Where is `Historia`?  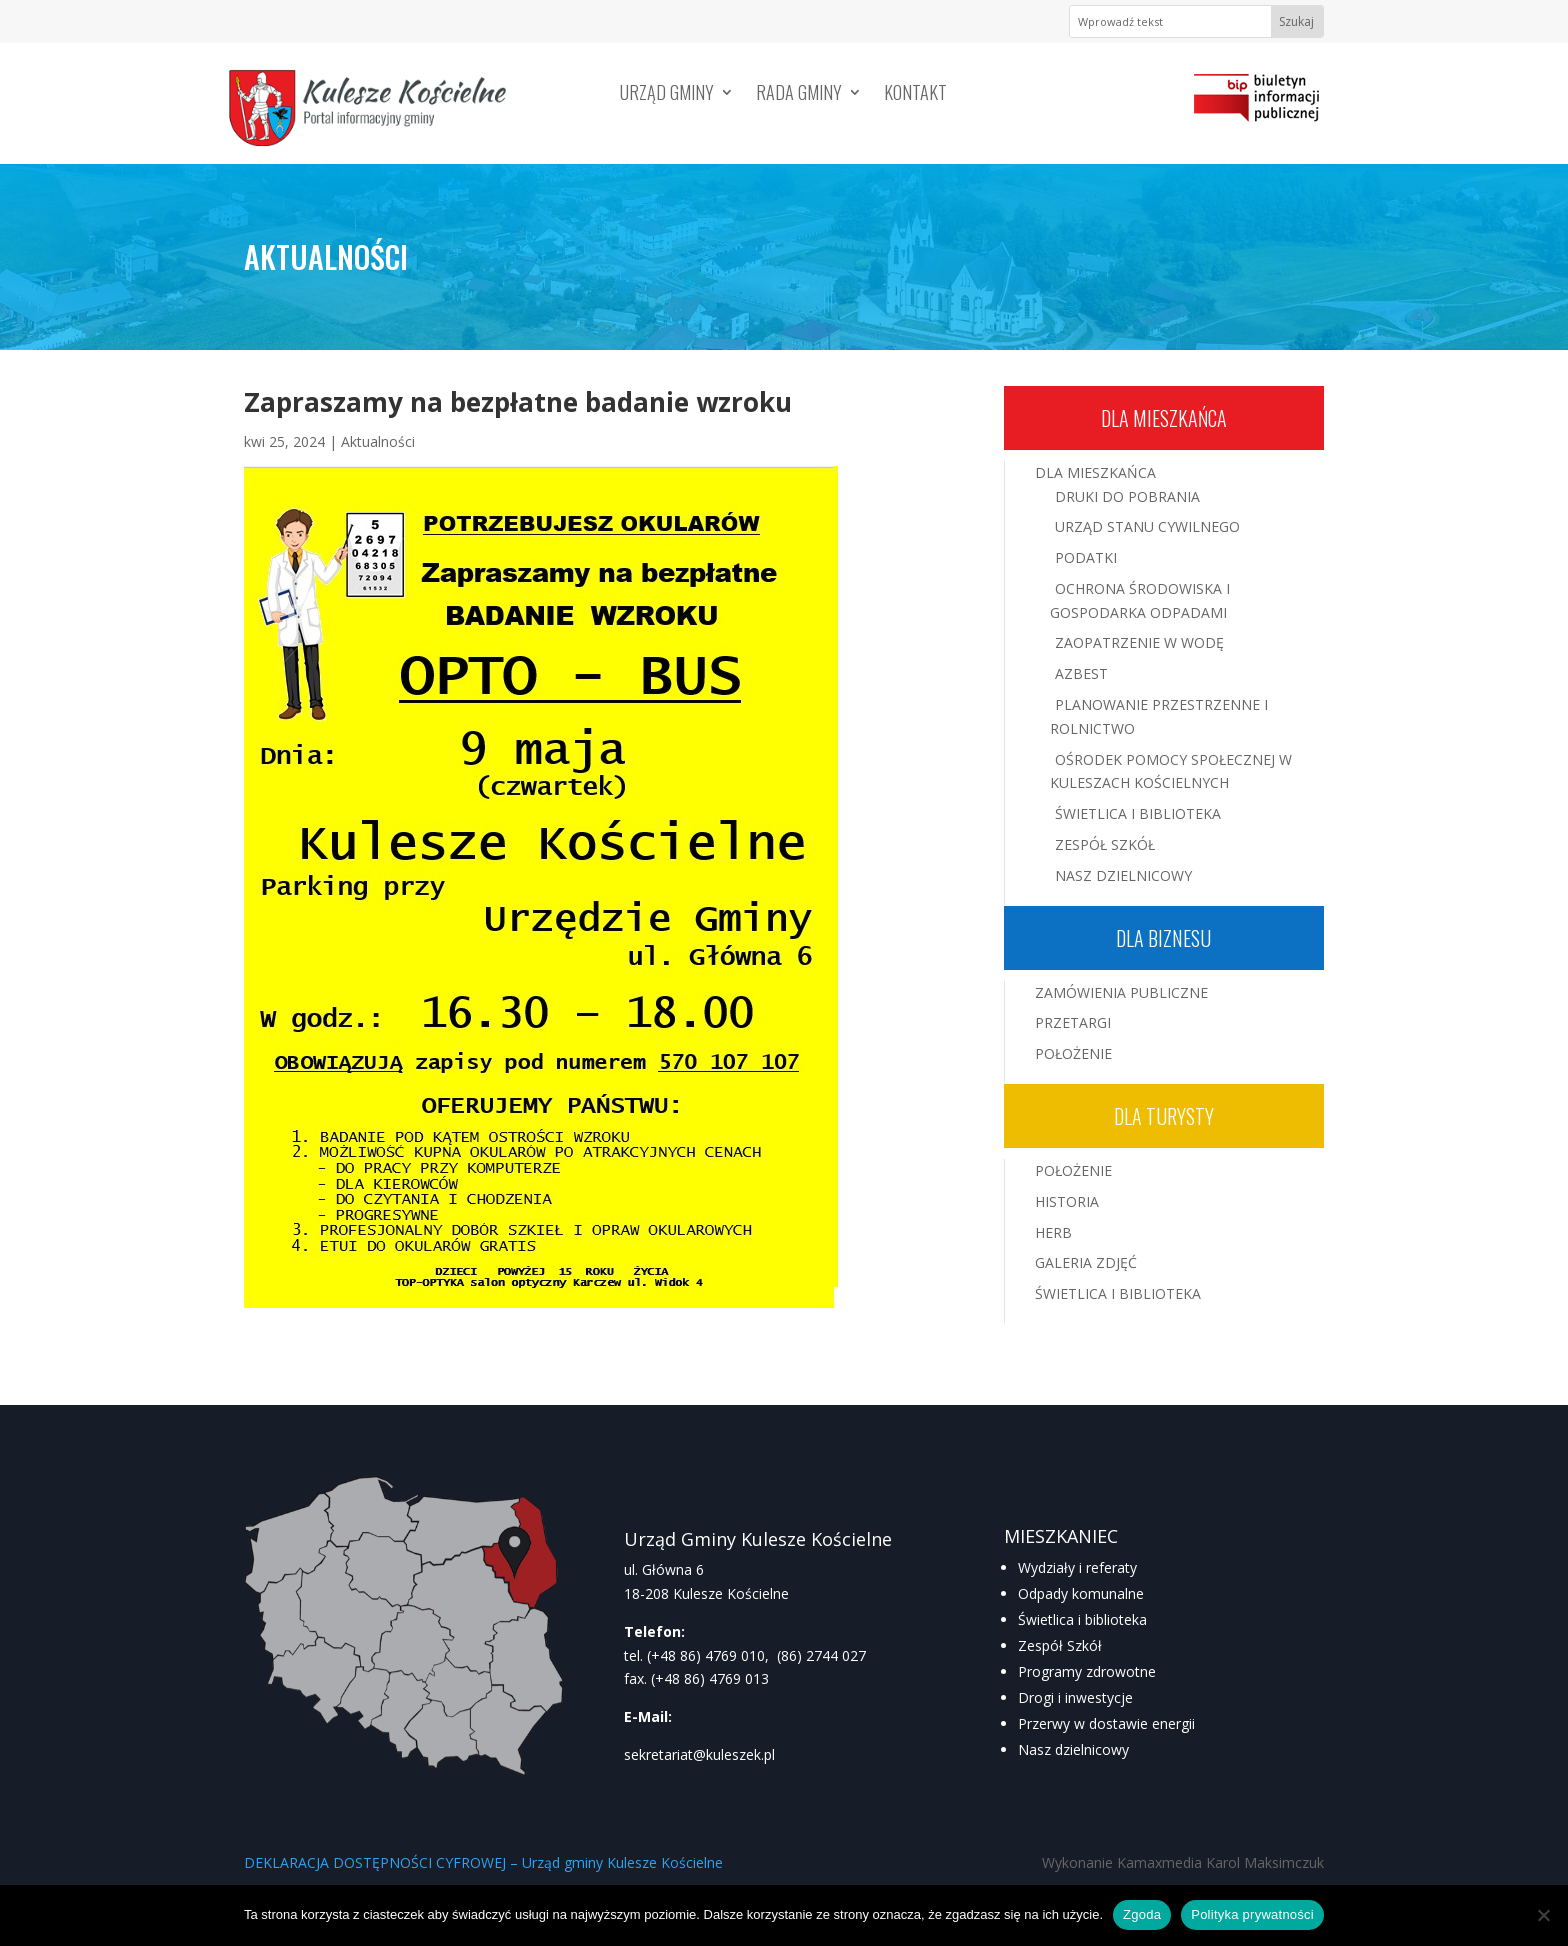
Historia is located at coordinates (1067, 1201).